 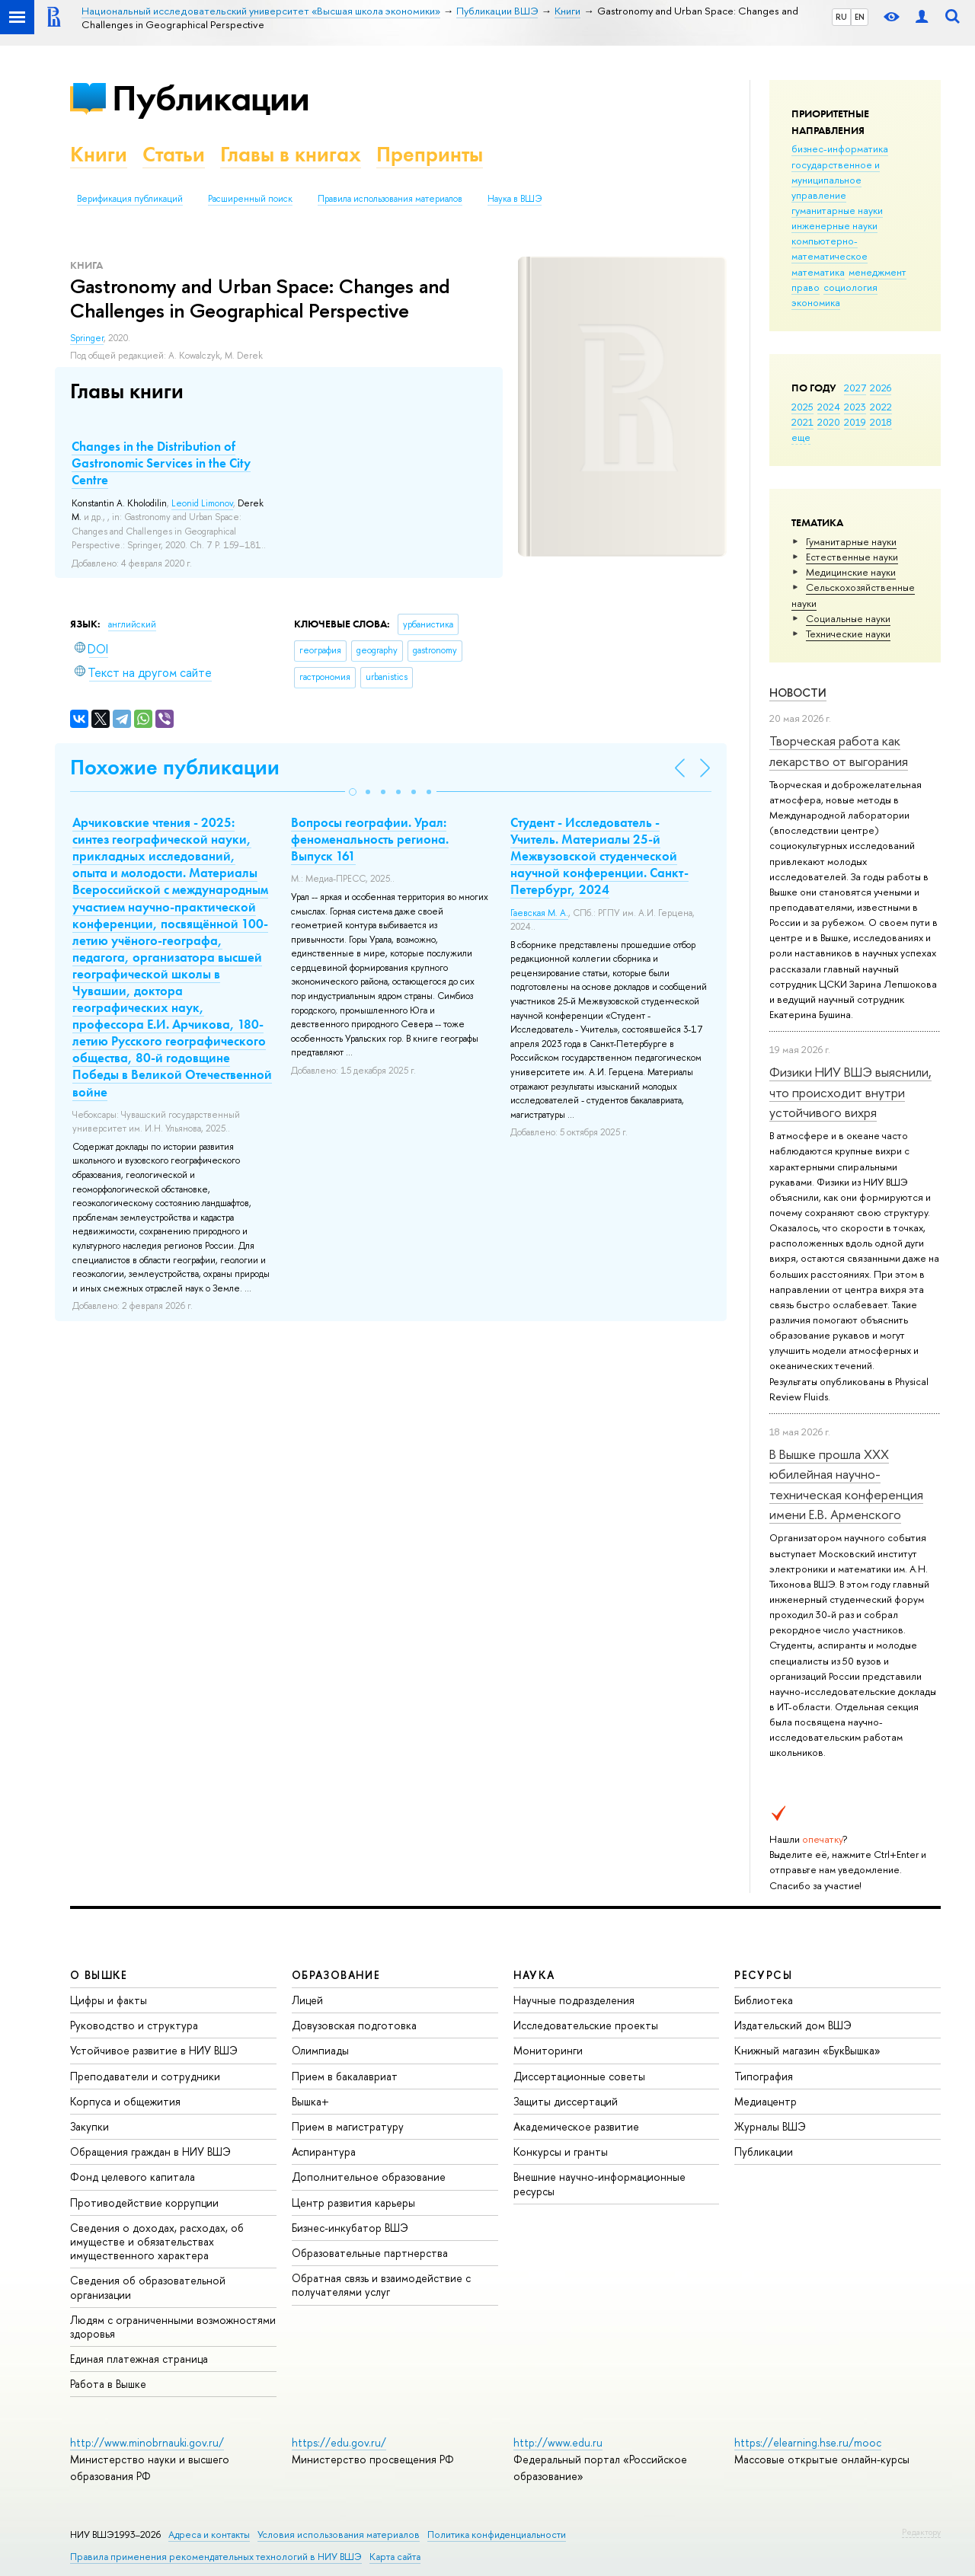 I want to click on Научные подразделения, so click(x=574, y=2000).